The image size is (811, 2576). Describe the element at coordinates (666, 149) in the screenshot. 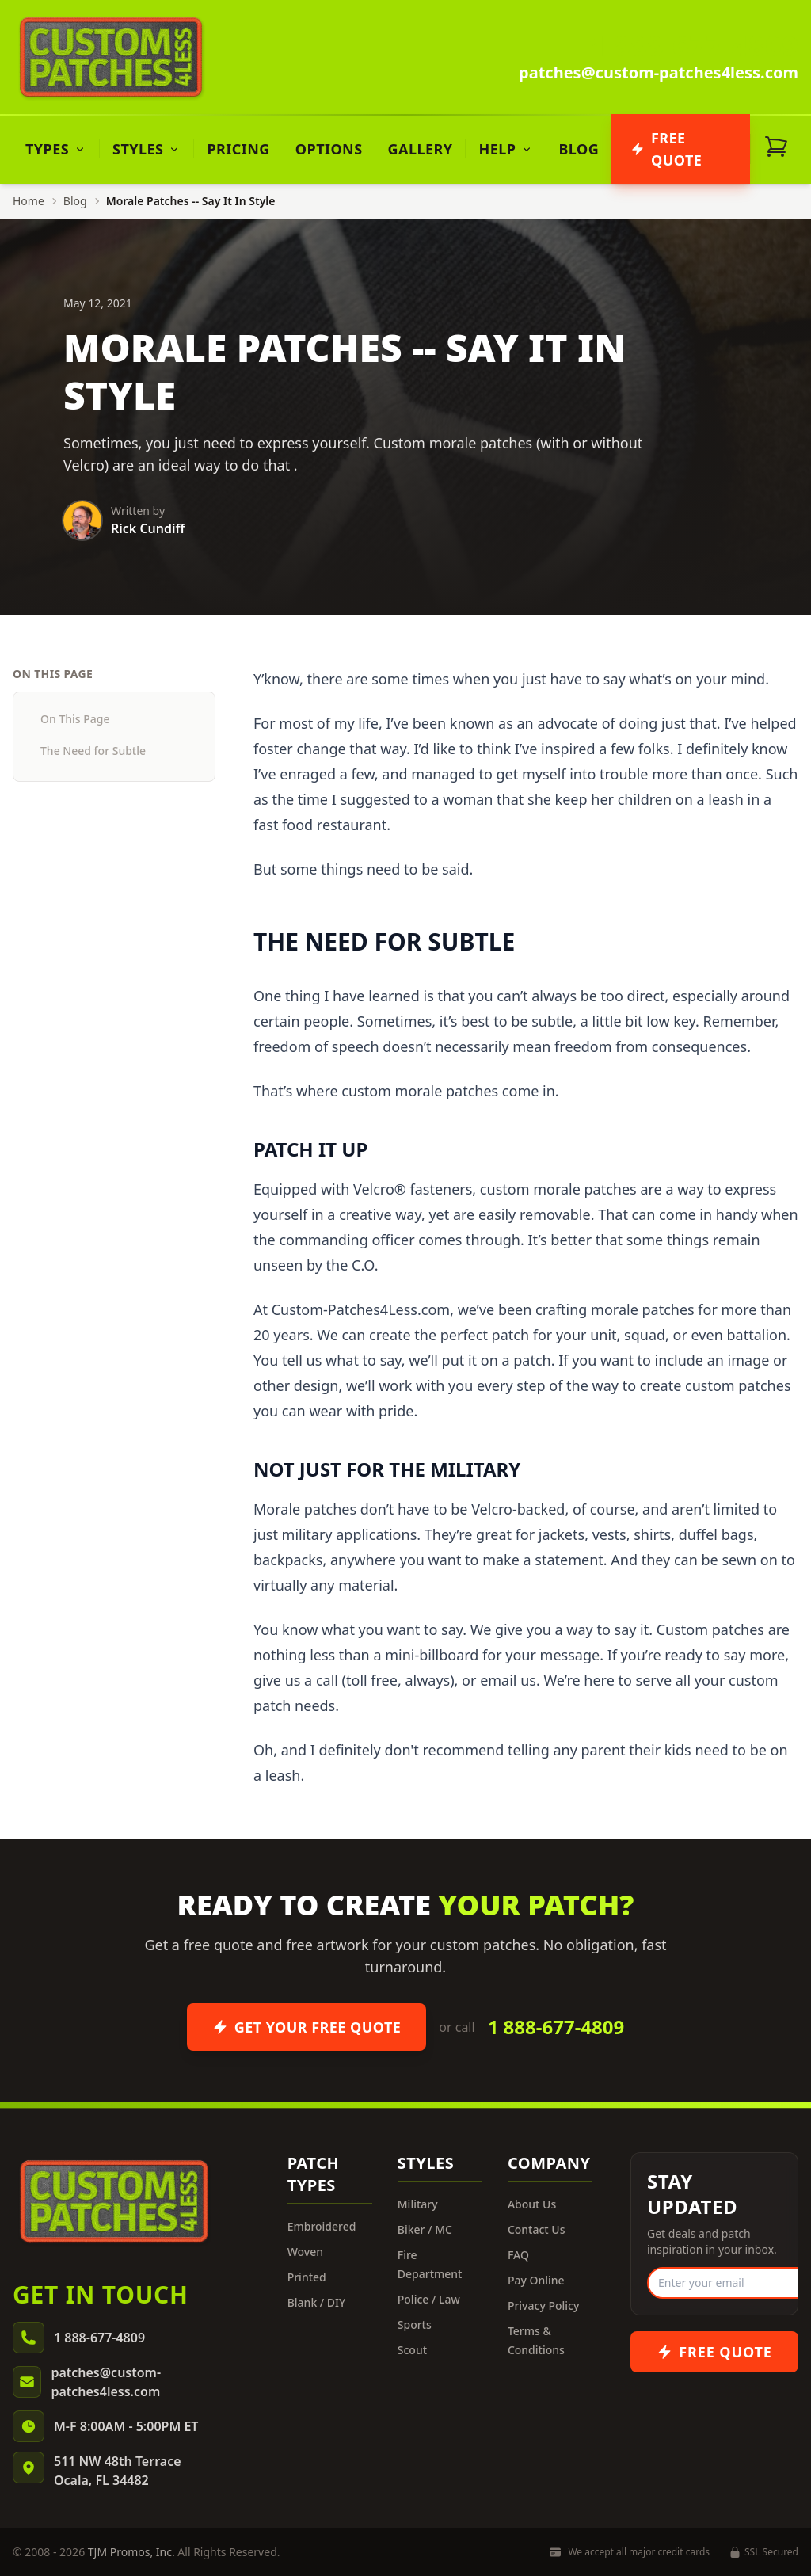

I see `Free Quote` at that location.